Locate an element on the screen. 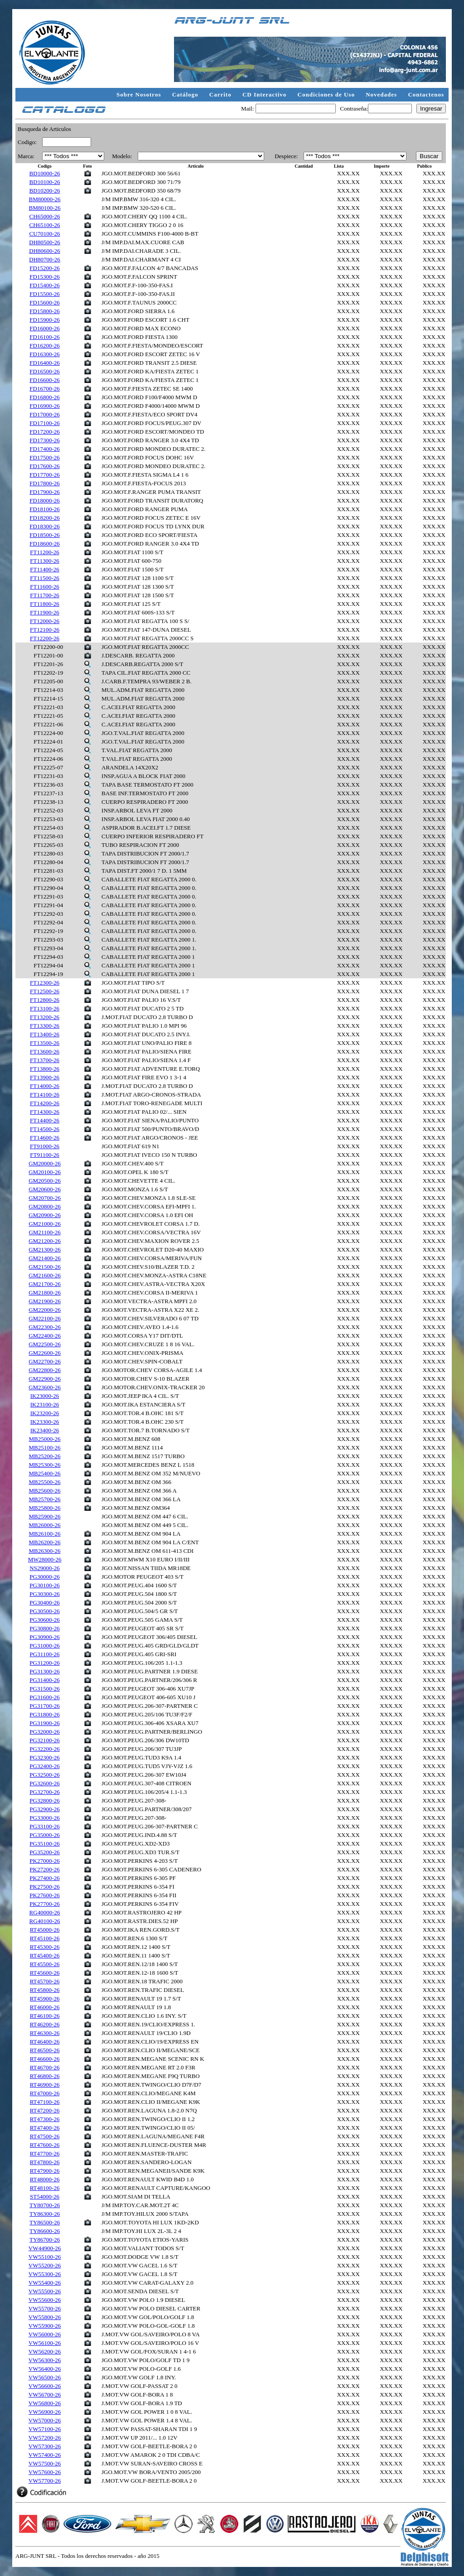 The width and height of the screenshot is (464, 2576). FD15400-26 is located at coordinates (44, 285).